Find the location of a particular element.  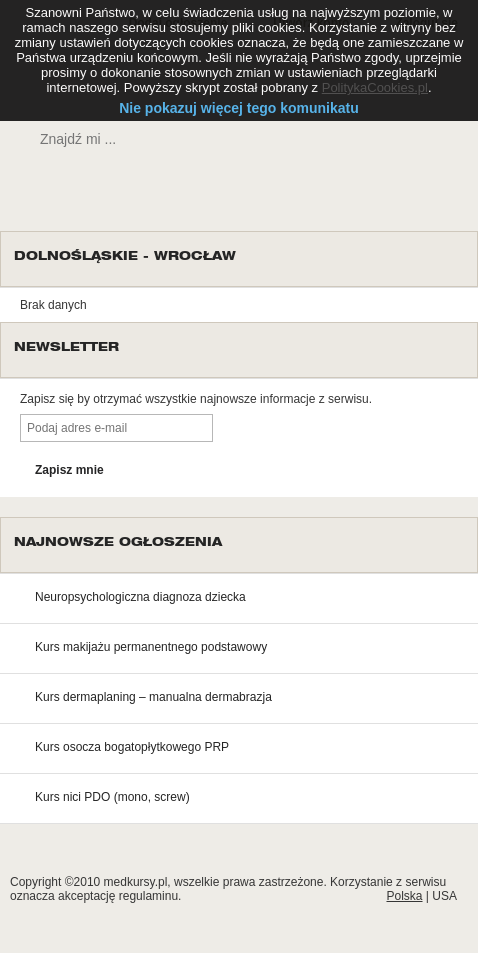

PolitykaCookies.pl is located at coordinates (375, 87).